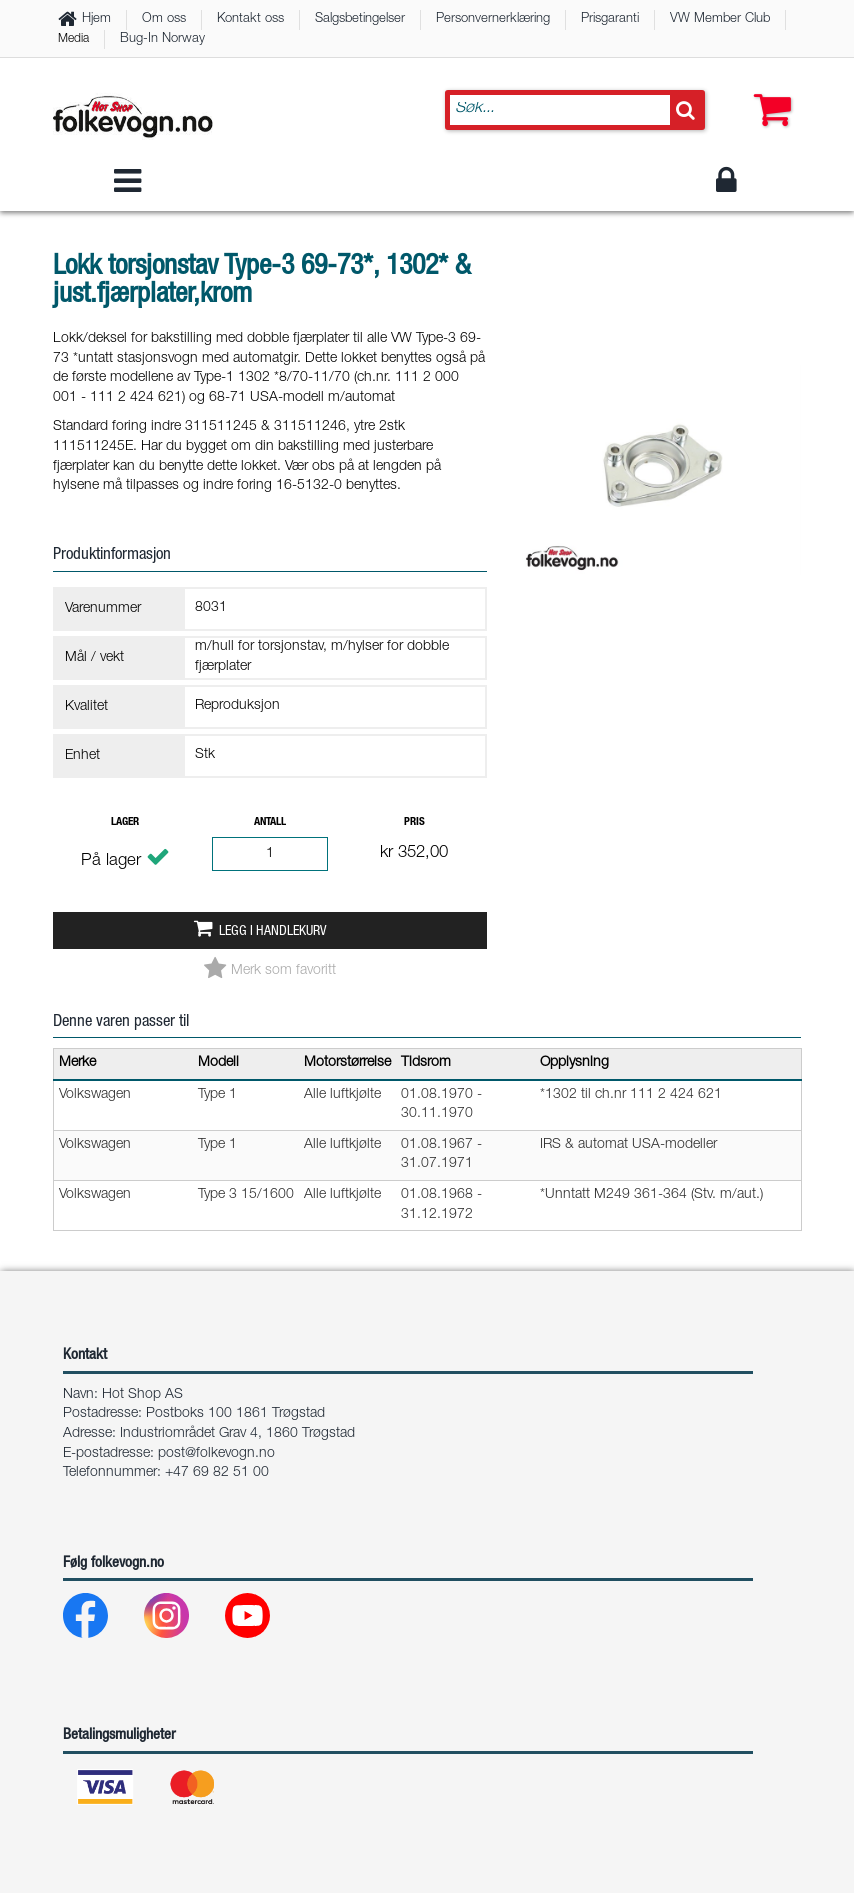 The width and height of the screenshot is (854, 1893). Describe the element at coordinates (164, 19) in the screenshot. I see `Om oss` at that location.